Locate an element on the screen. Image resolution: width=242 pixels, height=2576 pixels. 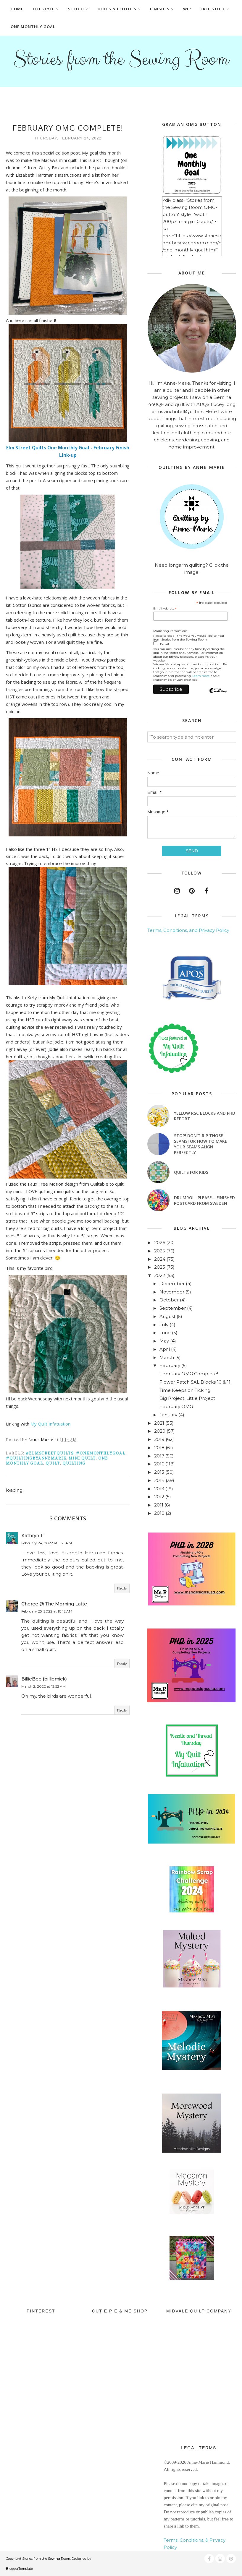
March 2, 2022 at 12:52 AM is located at coordinates (43, 1686).